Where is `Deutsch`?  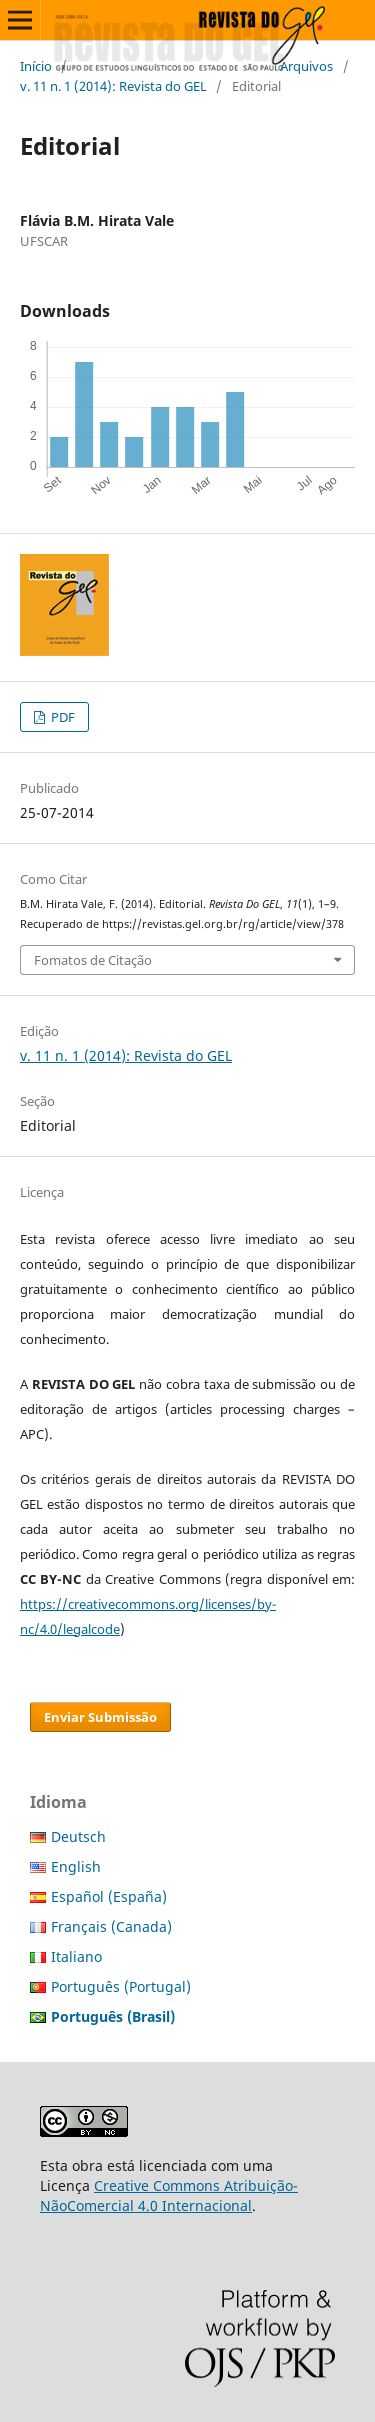 Deutsch is located at coordinates (78, 1836).